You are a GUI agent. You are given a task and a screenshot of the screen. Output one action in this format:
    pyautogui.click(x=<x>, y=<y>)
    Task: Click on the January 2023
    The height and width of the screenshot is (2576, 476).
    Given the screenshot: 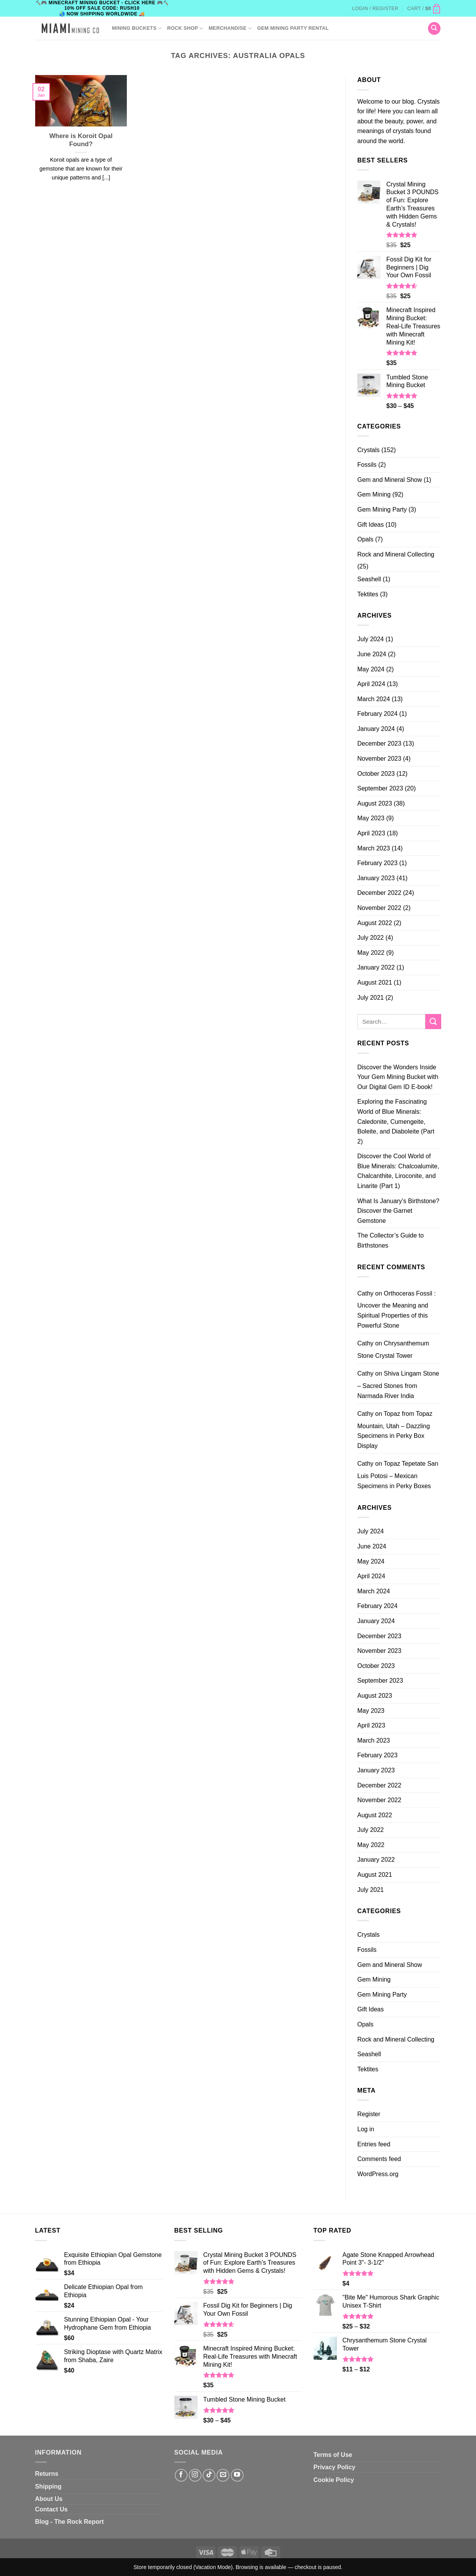 What is the action you would take?
    pyautogui.click(x=376, y=878)
    